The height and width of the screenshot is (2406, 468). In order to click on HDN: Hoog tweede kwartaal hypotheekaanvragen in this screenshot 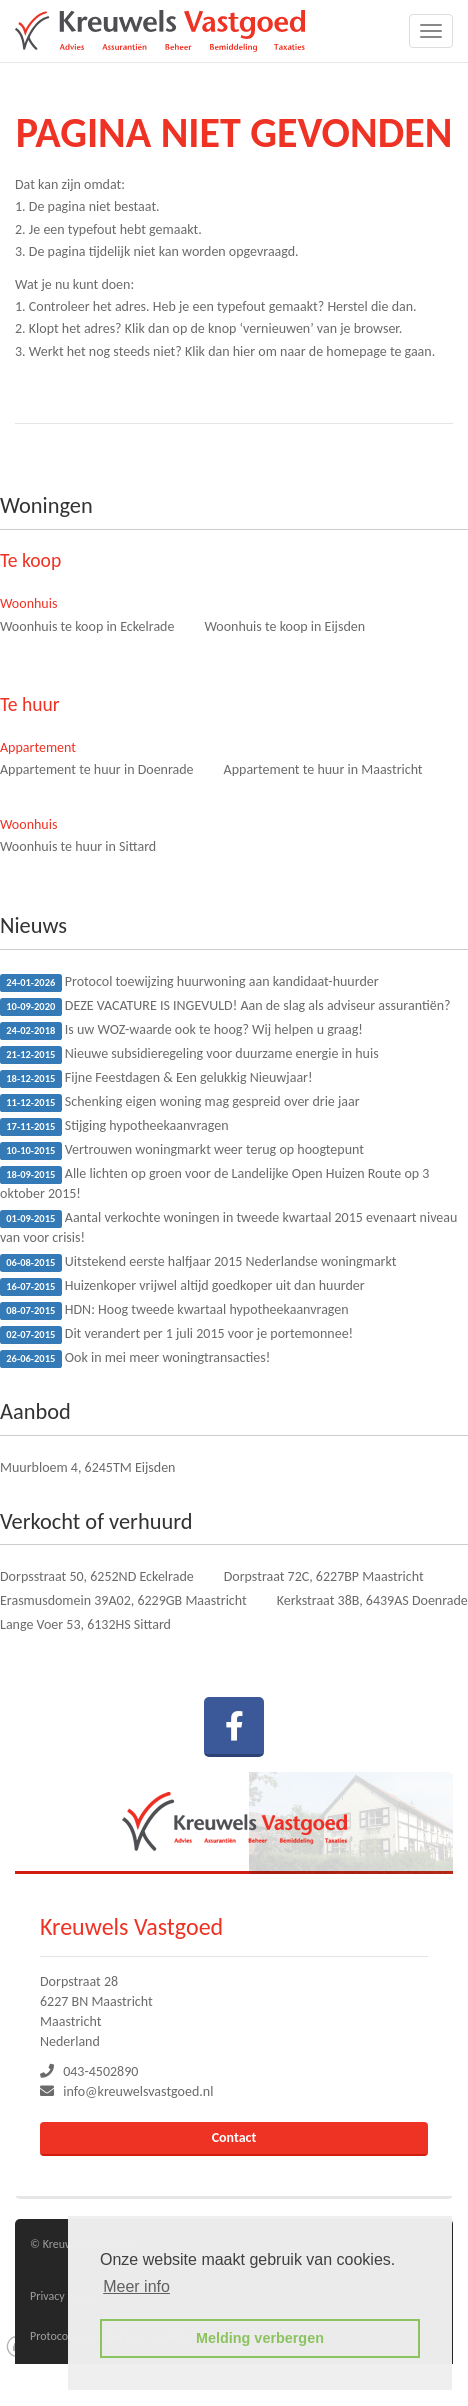, I will do `click(174, 1310)`.